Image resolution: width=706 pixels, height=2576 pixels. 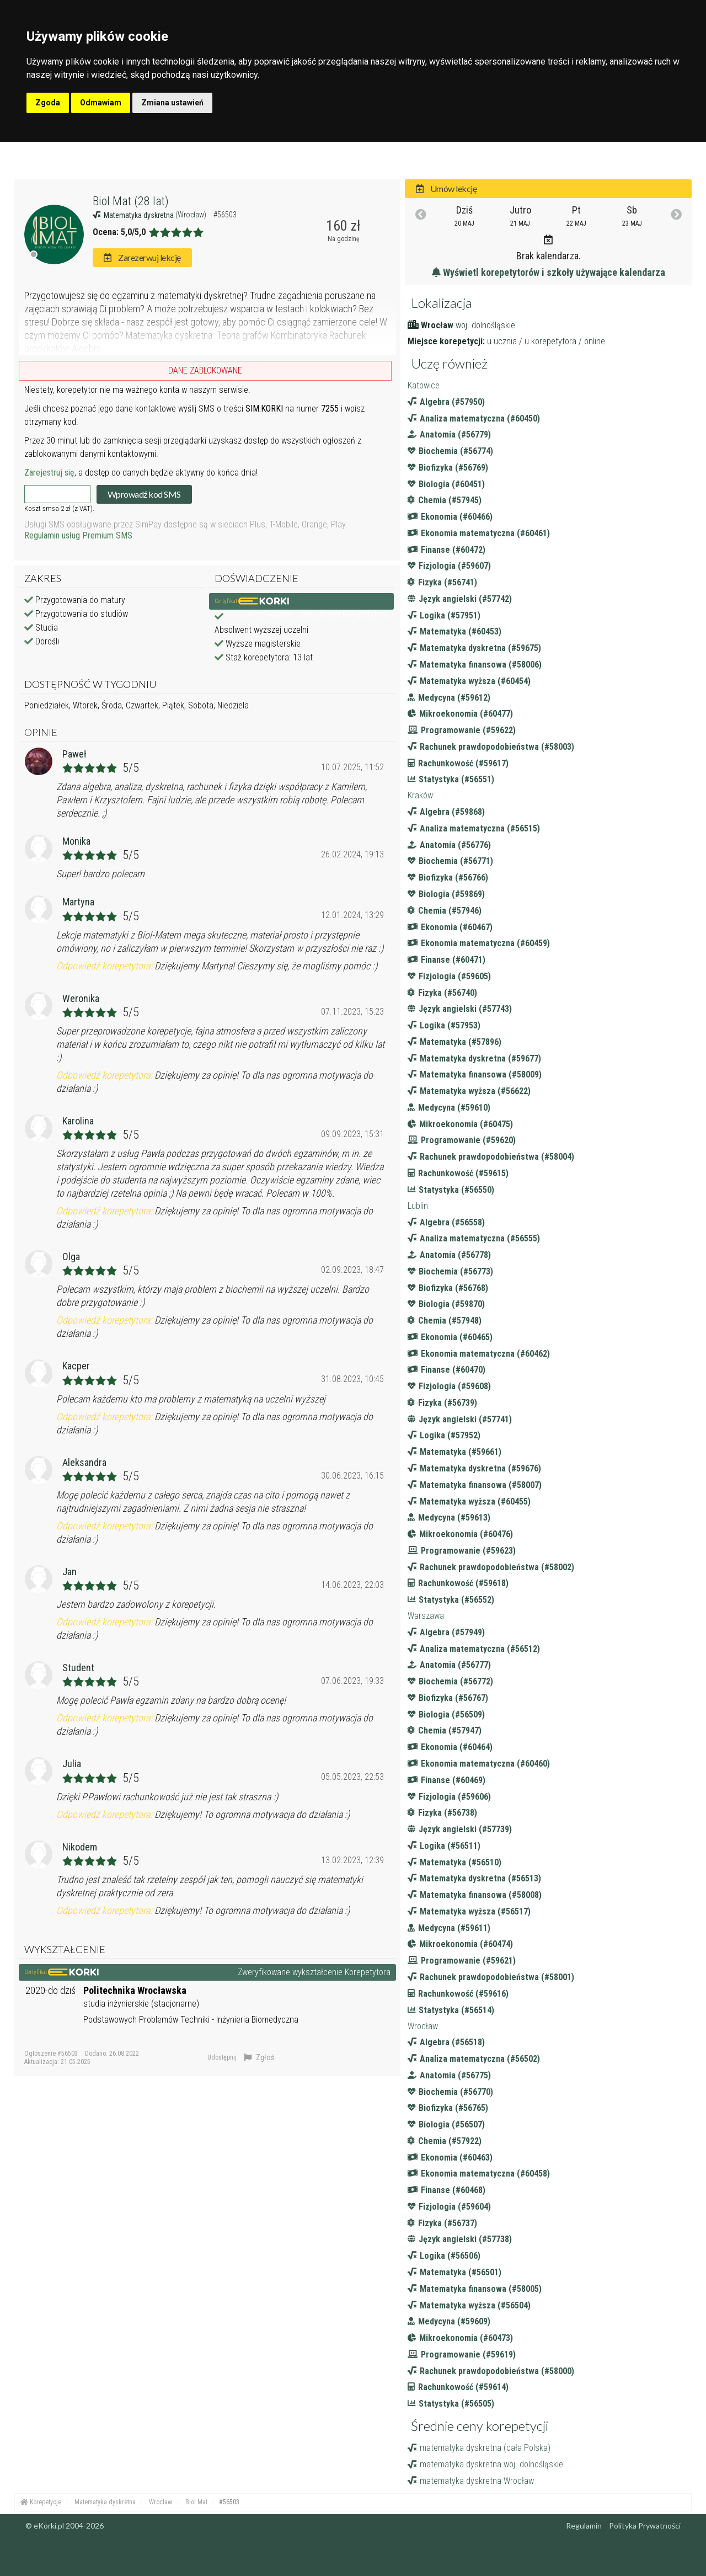 What do you see at coordinates (47, 102) in the screenshot?
I see `Zgoda [button]` at bounding box center [47, 102].